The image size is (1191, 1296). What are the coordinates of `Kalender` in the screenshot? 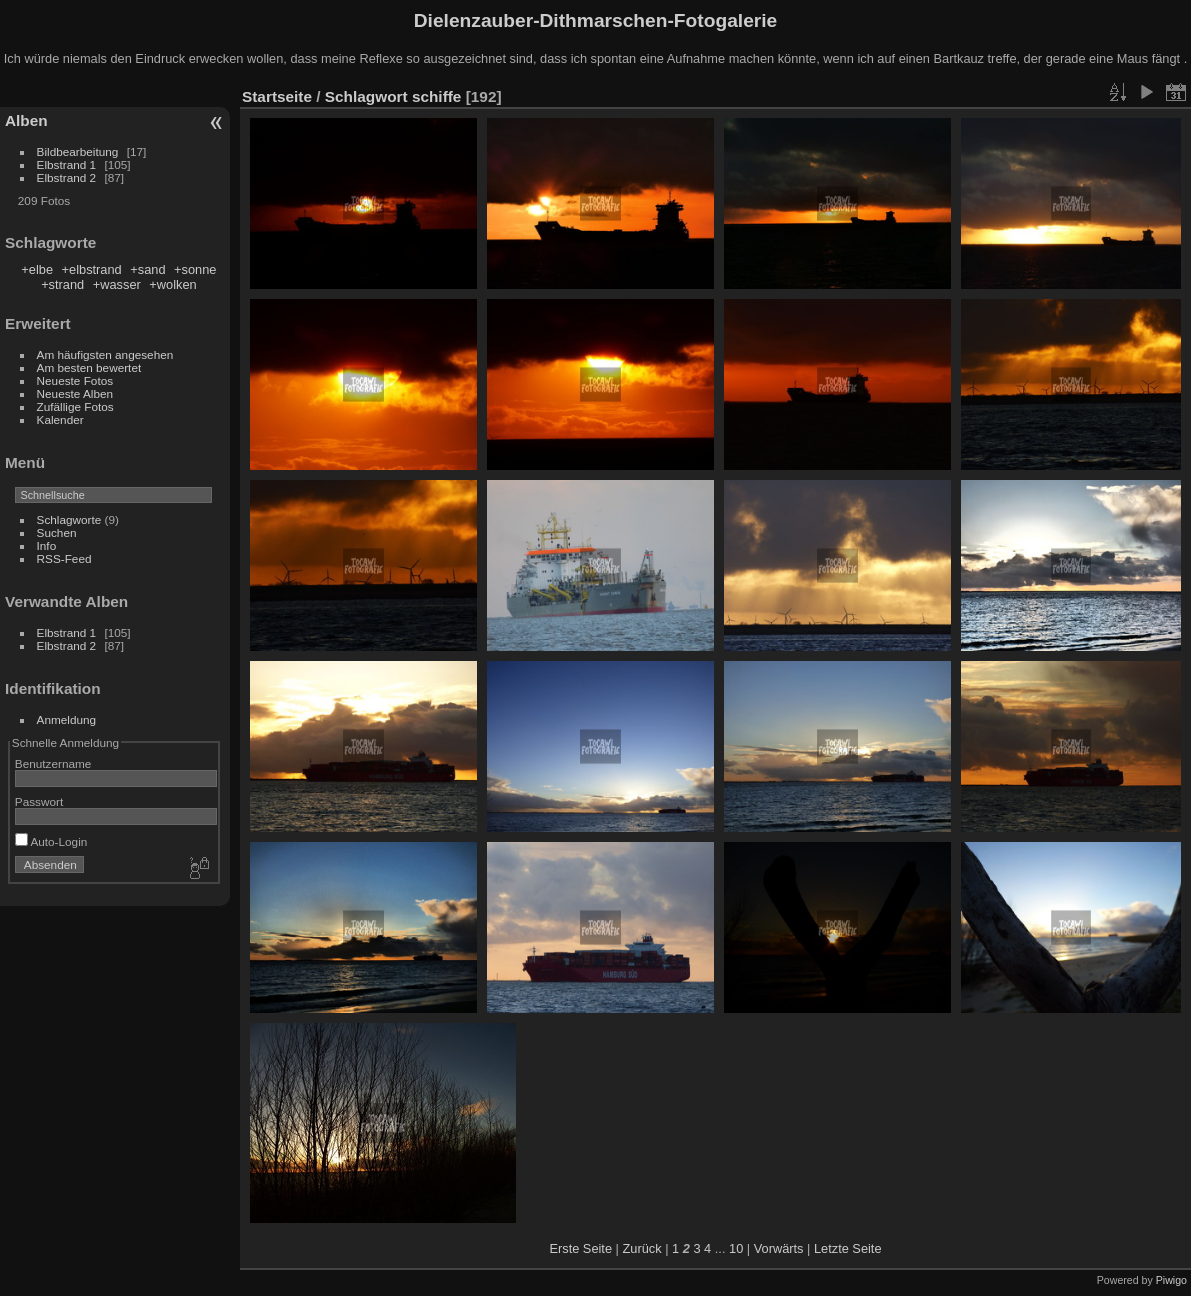 It's located at (60, 419).